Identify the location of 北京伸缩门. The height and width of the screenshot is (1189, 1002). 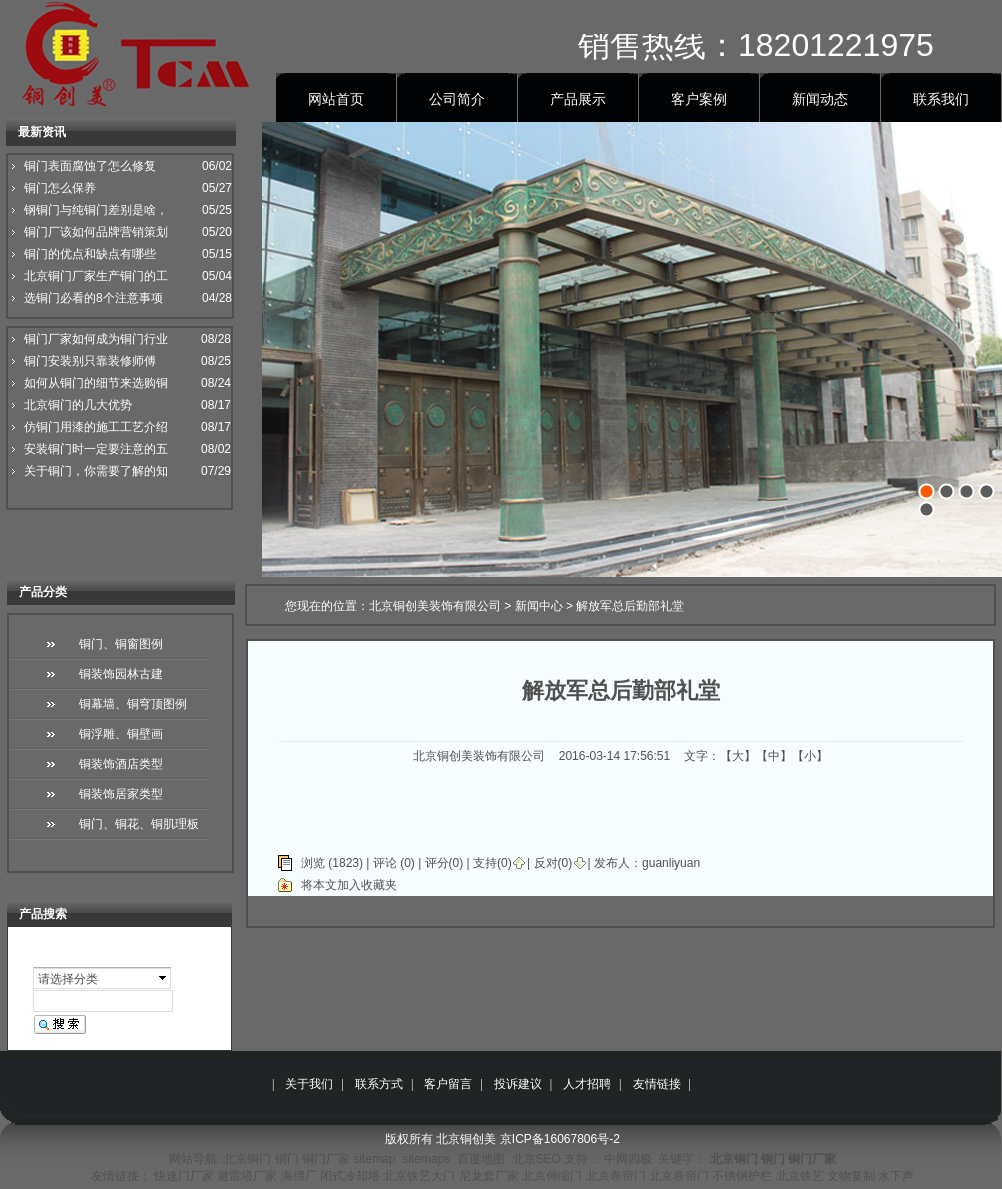
(552, 1176).